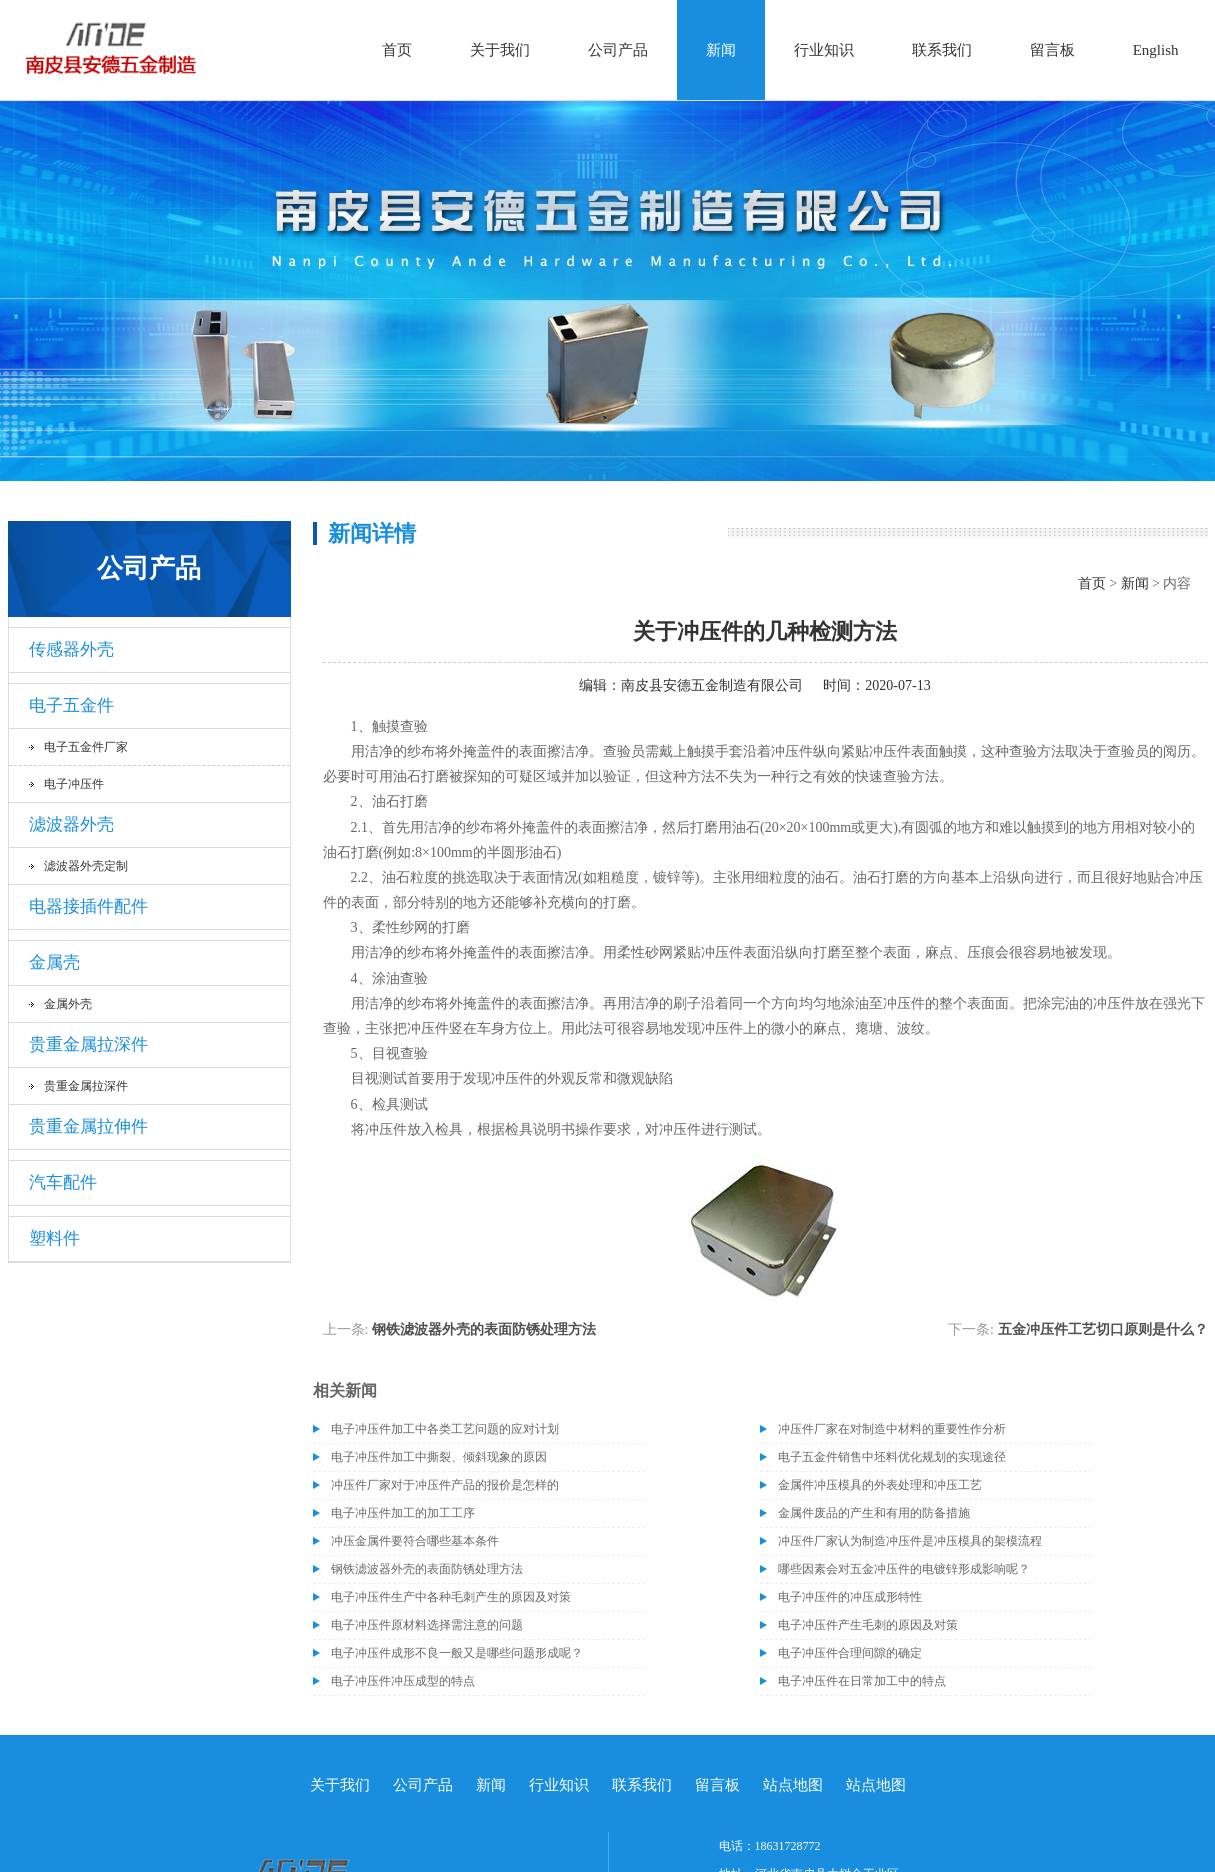 The height and width of the screenshot is (1872, 1215). I want to click on 关于我们, so click(500, 50).